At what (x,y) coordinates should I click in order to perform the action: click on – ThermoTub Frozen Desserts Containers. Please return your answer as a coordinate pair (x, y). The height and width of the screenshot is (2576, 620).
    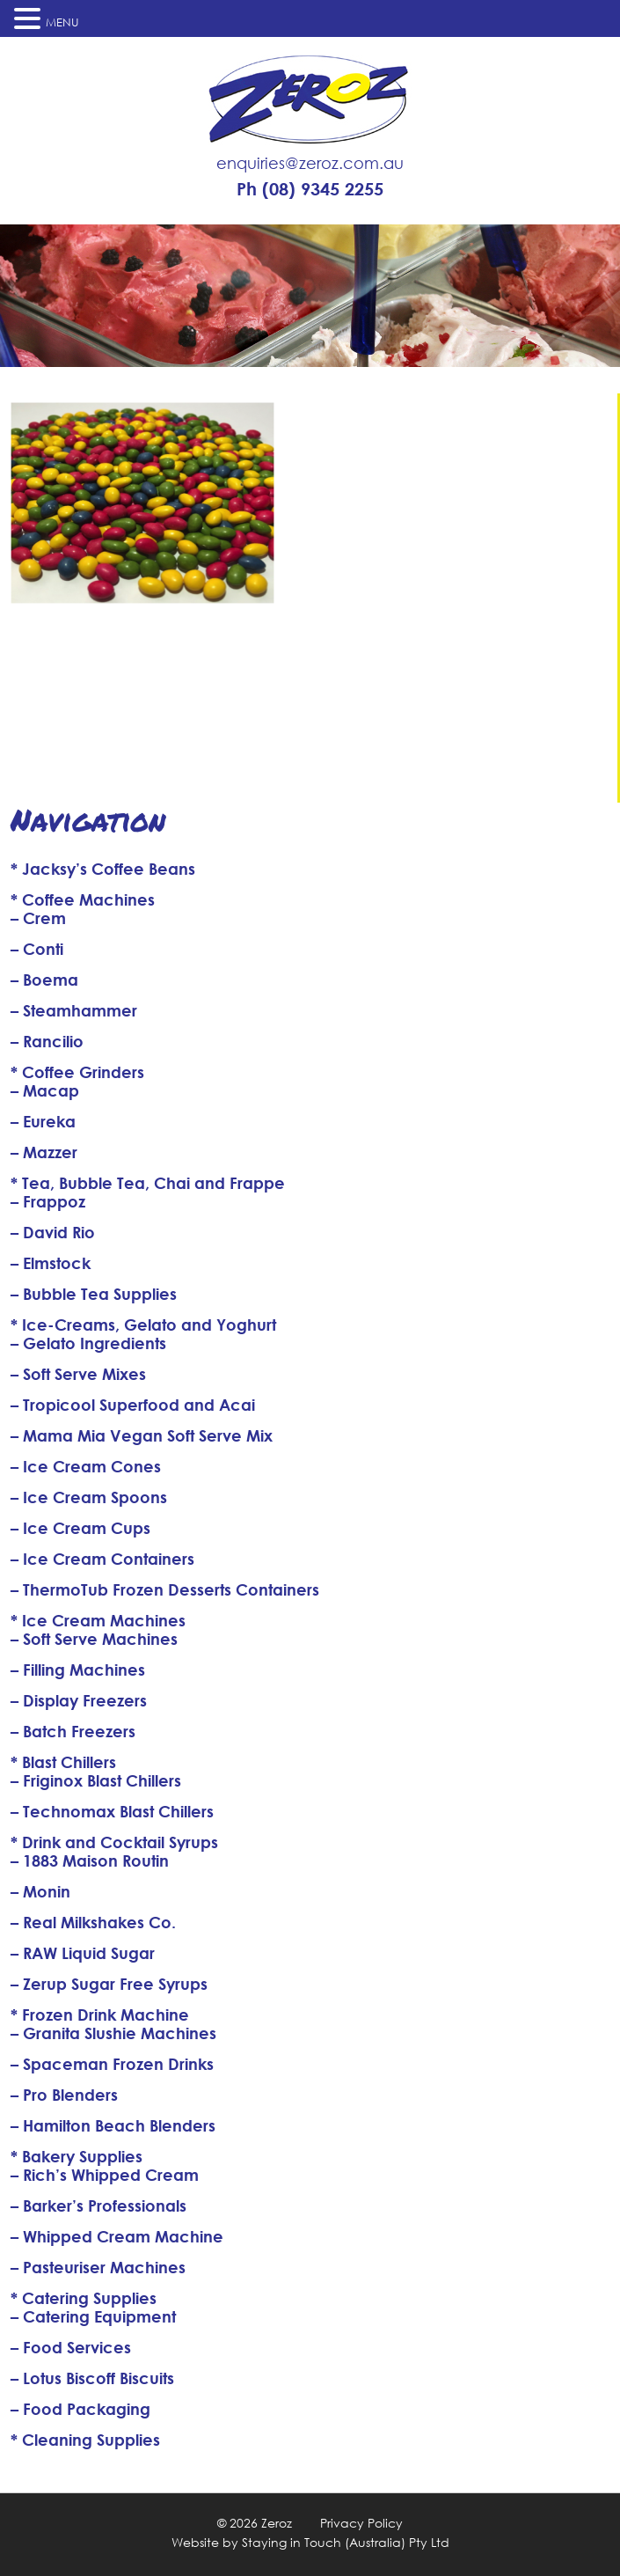
    Looking at the image, I should click on (165, 1589).